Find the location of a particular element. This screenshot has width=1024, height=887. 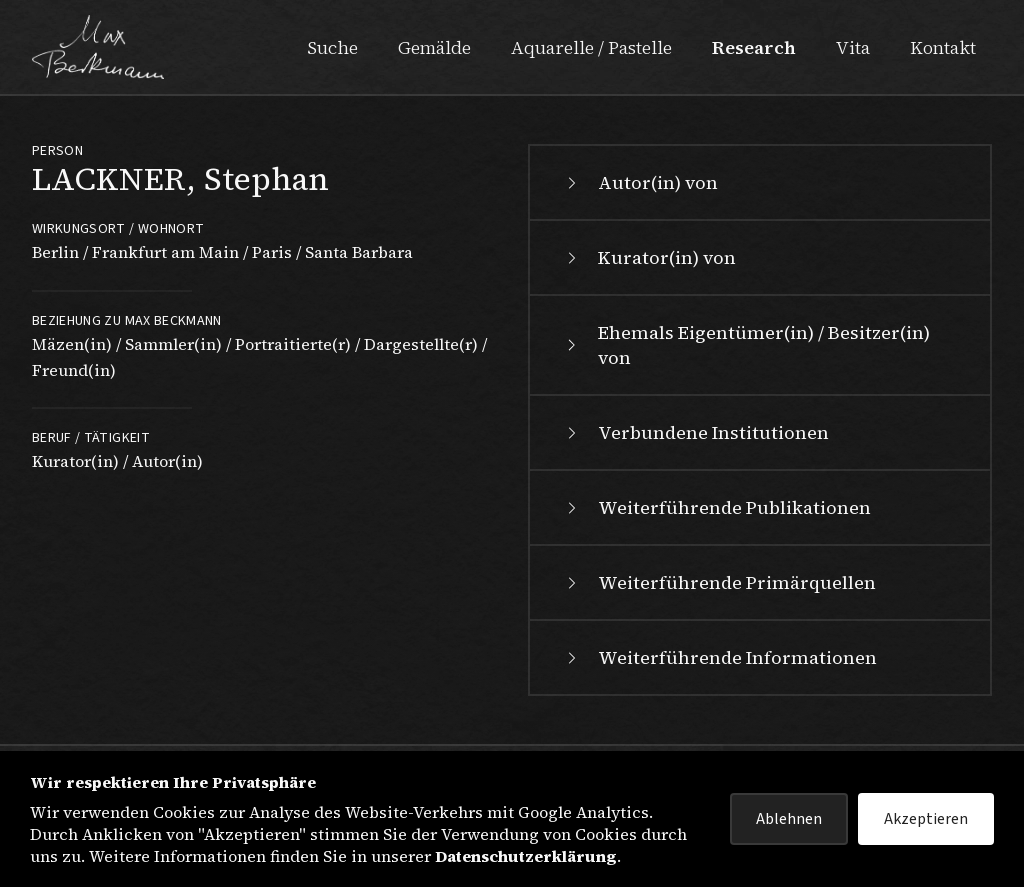

Suche is located at coordinates (332, 47).